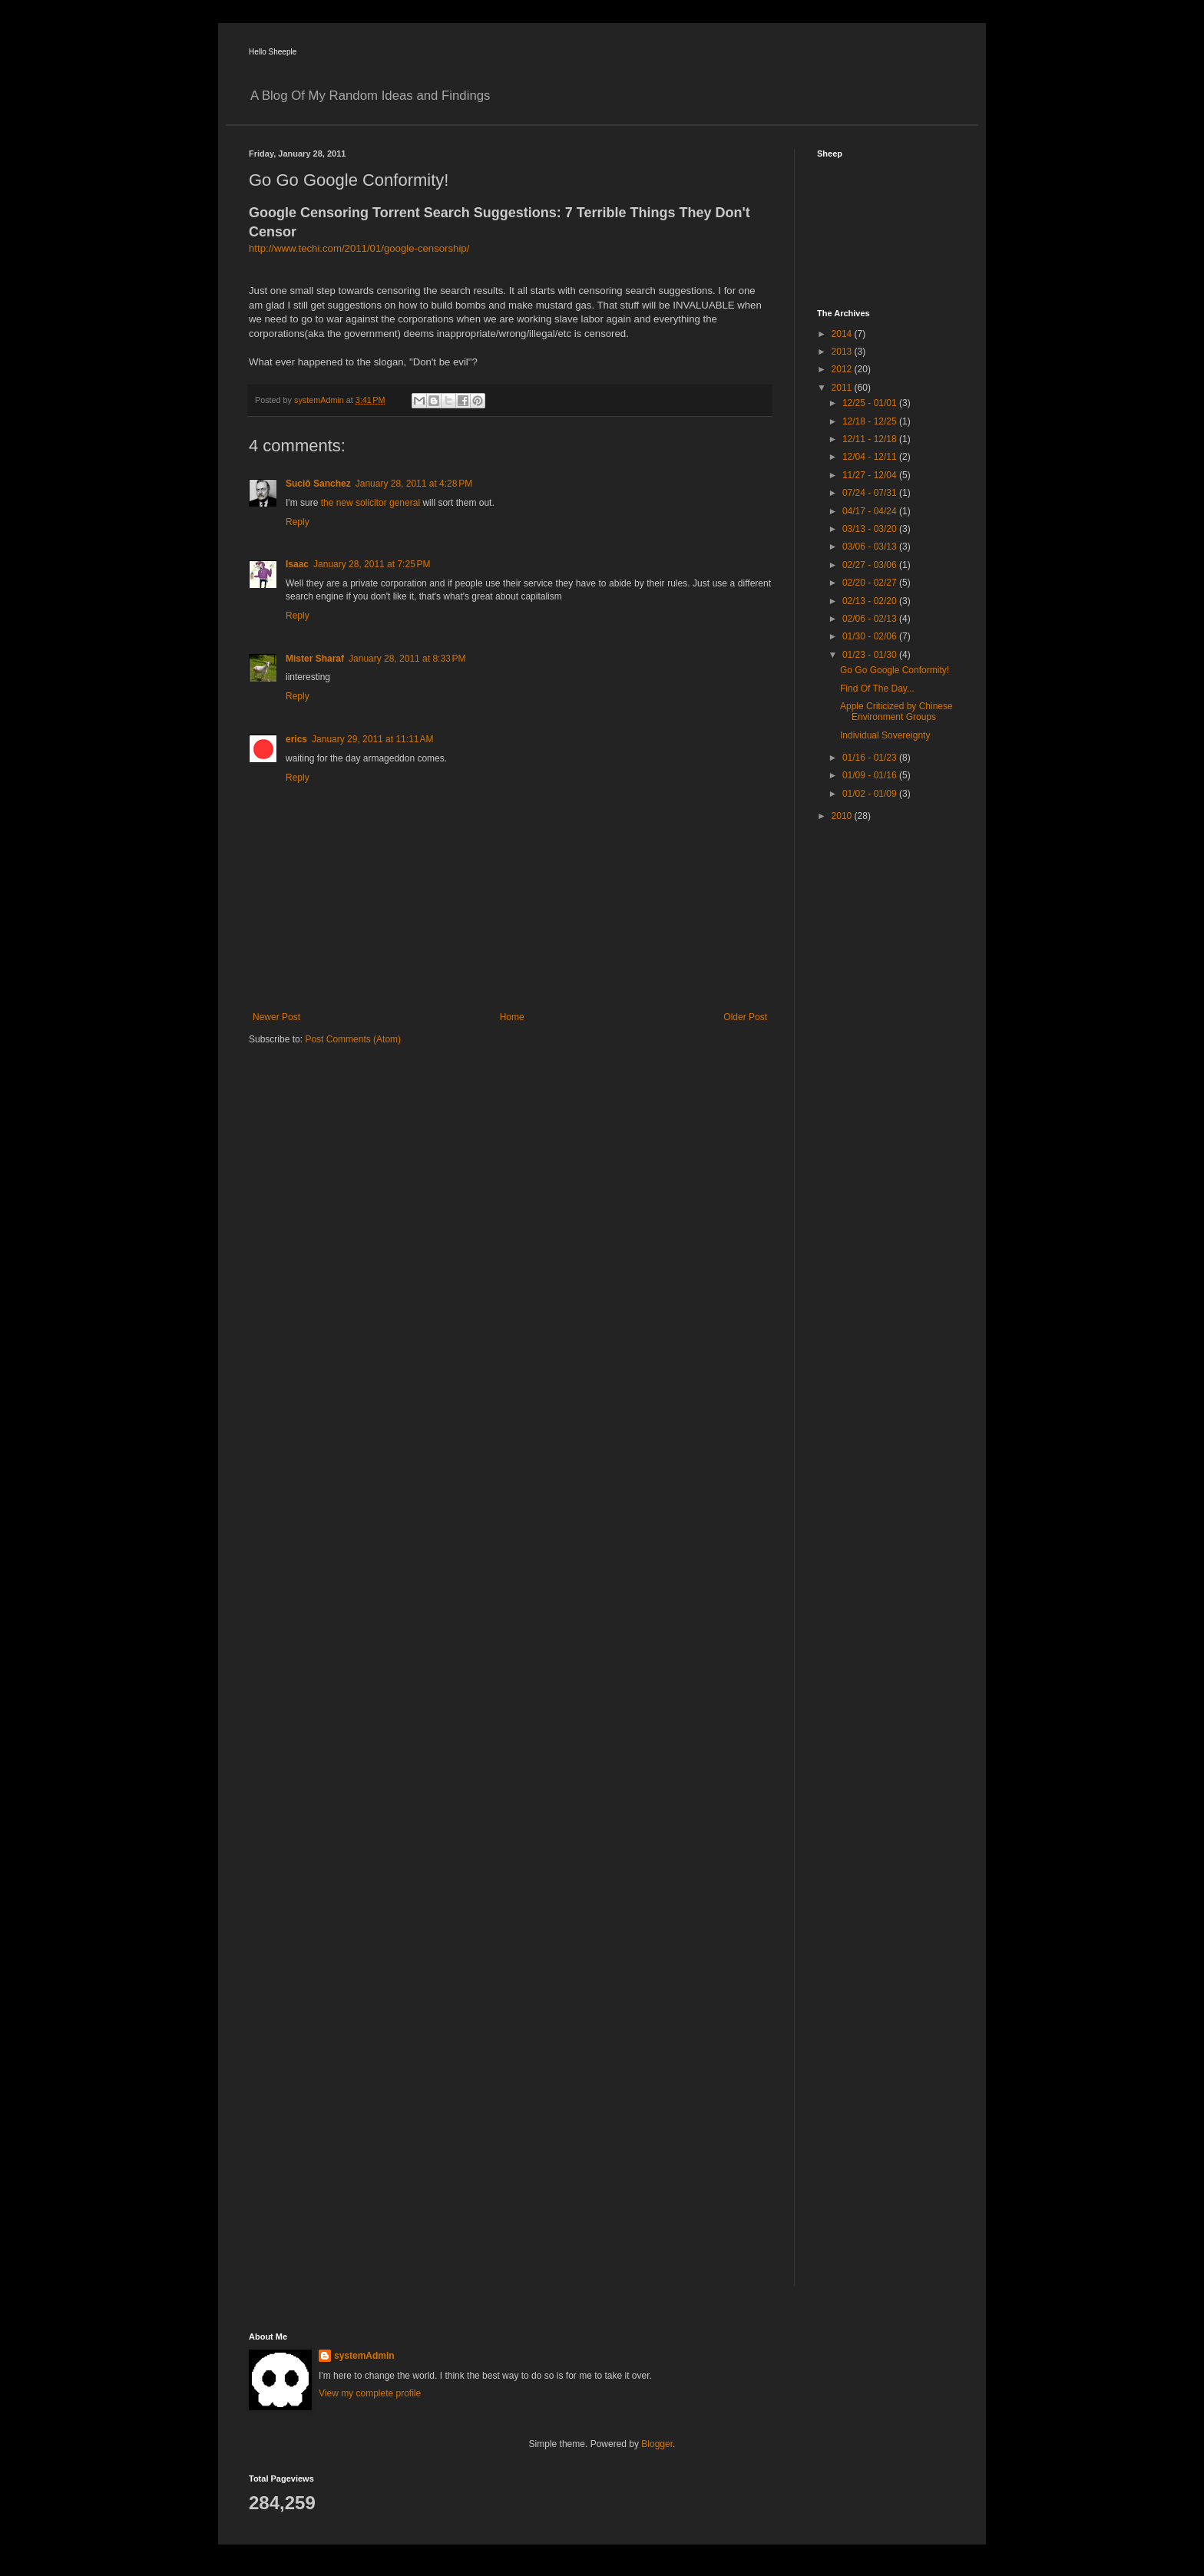  What do you see at coordinates (843, 387) in the screenshot?
I see `2011` at bounding box center [843, 387].